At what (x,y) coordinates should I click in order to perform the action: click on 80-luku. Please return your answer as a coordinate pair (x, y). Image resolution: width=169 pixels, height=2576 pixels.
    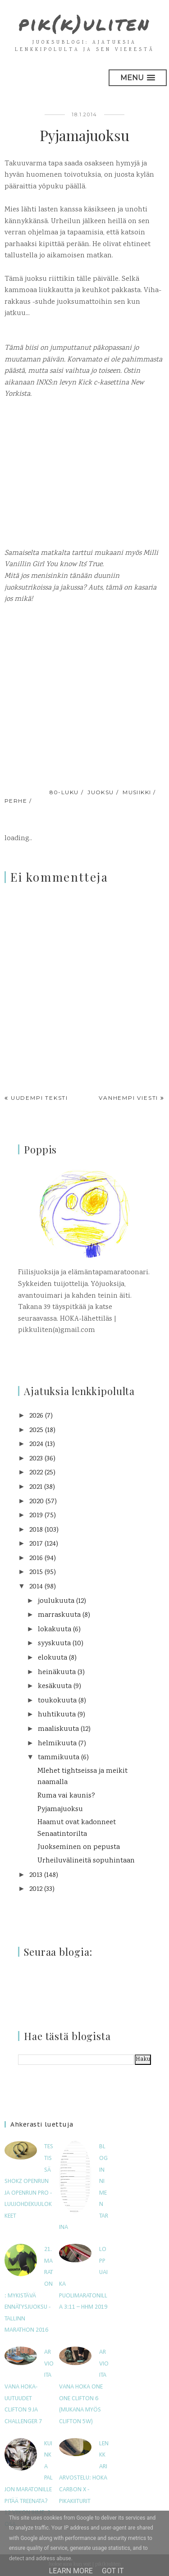
    Looking at the image, I should click on (64, 792).